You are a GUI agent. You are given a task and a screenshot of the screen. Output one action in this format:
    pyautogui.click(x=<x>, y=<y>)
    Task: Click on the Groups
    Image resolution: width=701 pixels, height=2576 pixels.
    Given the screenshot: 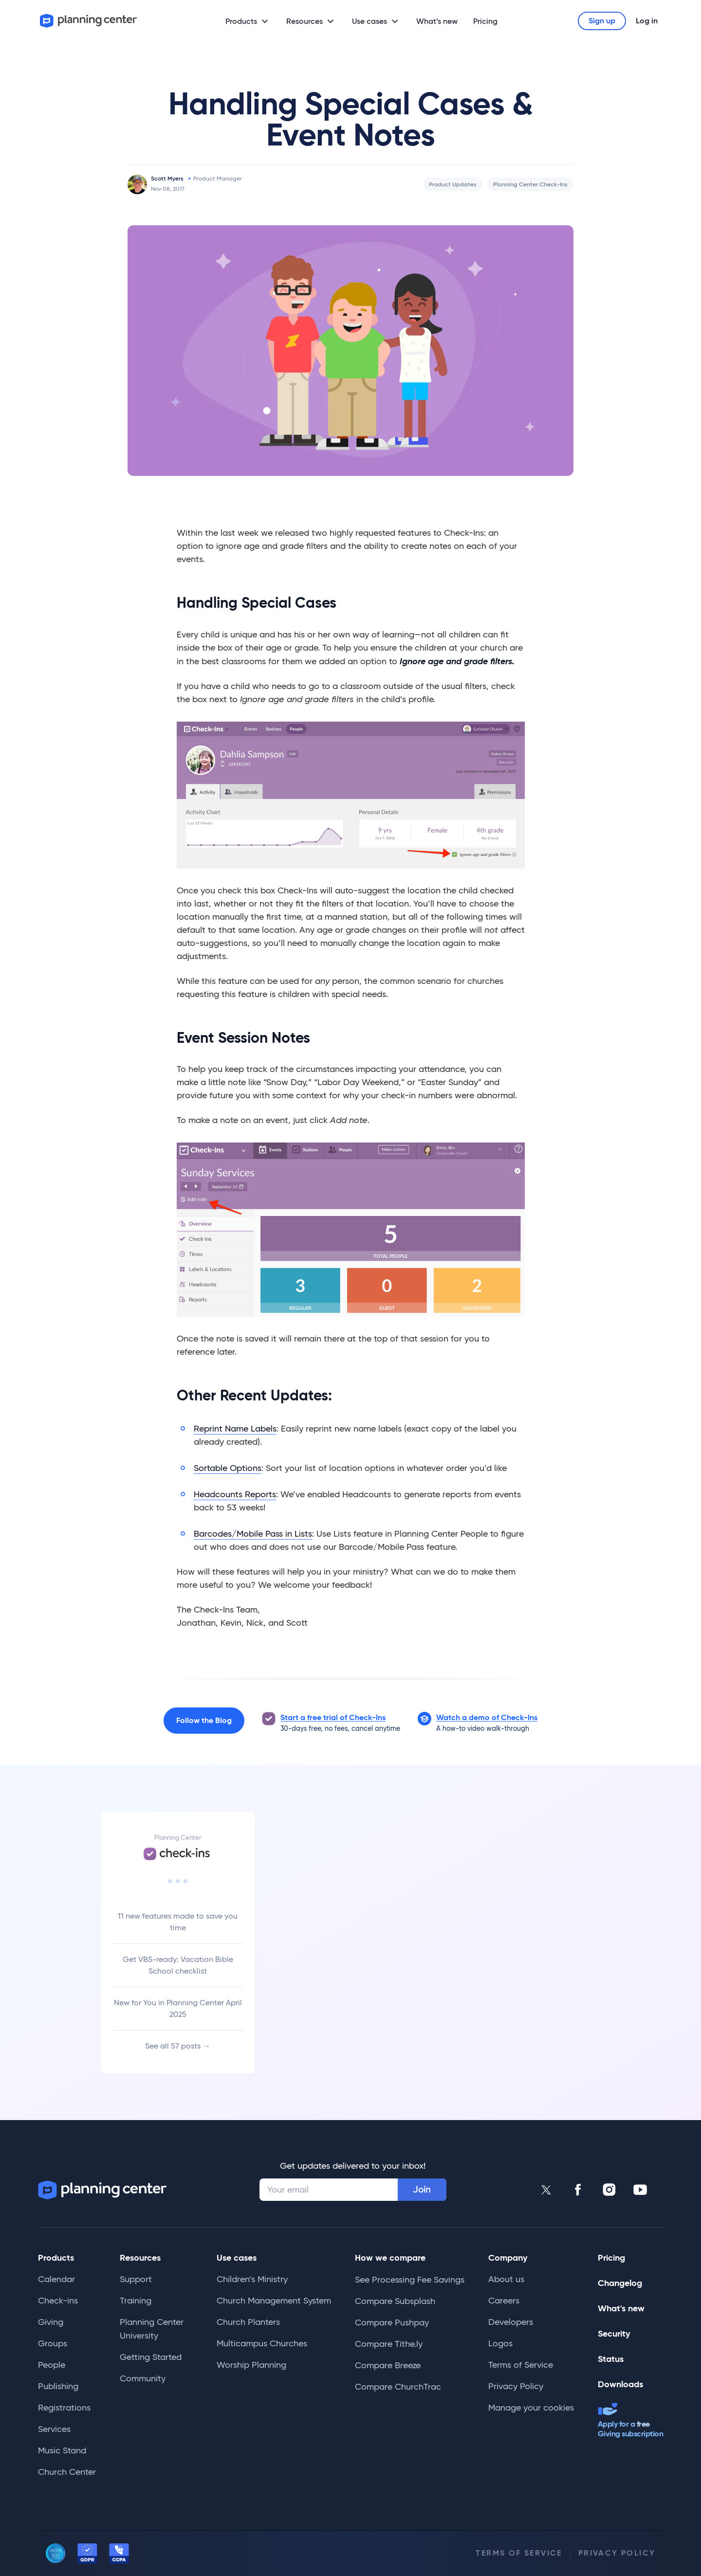 What is the action you would take?
    pyautogui.click(x=52, y=2343)
    